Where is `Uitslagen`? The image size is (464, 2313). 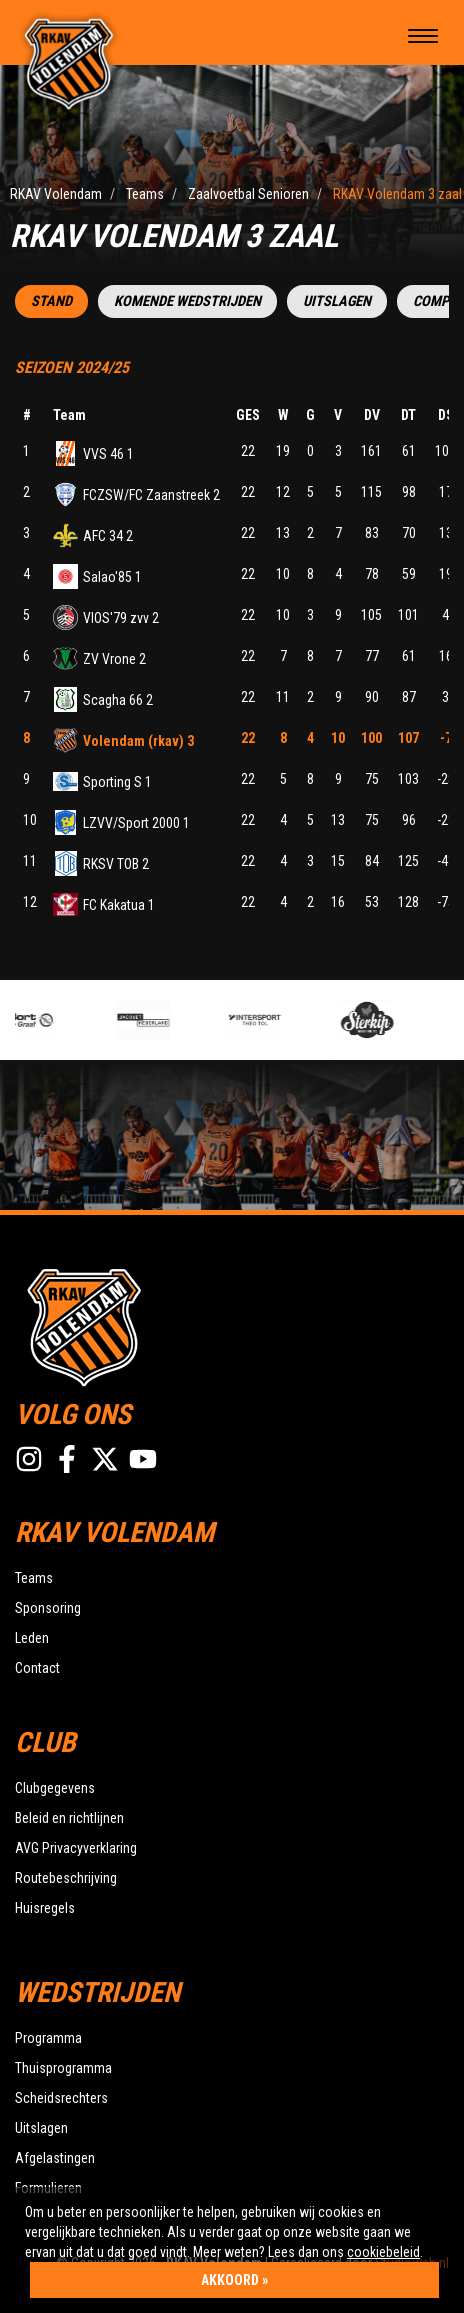 Uitslagen is located at coordinates (337, 301).